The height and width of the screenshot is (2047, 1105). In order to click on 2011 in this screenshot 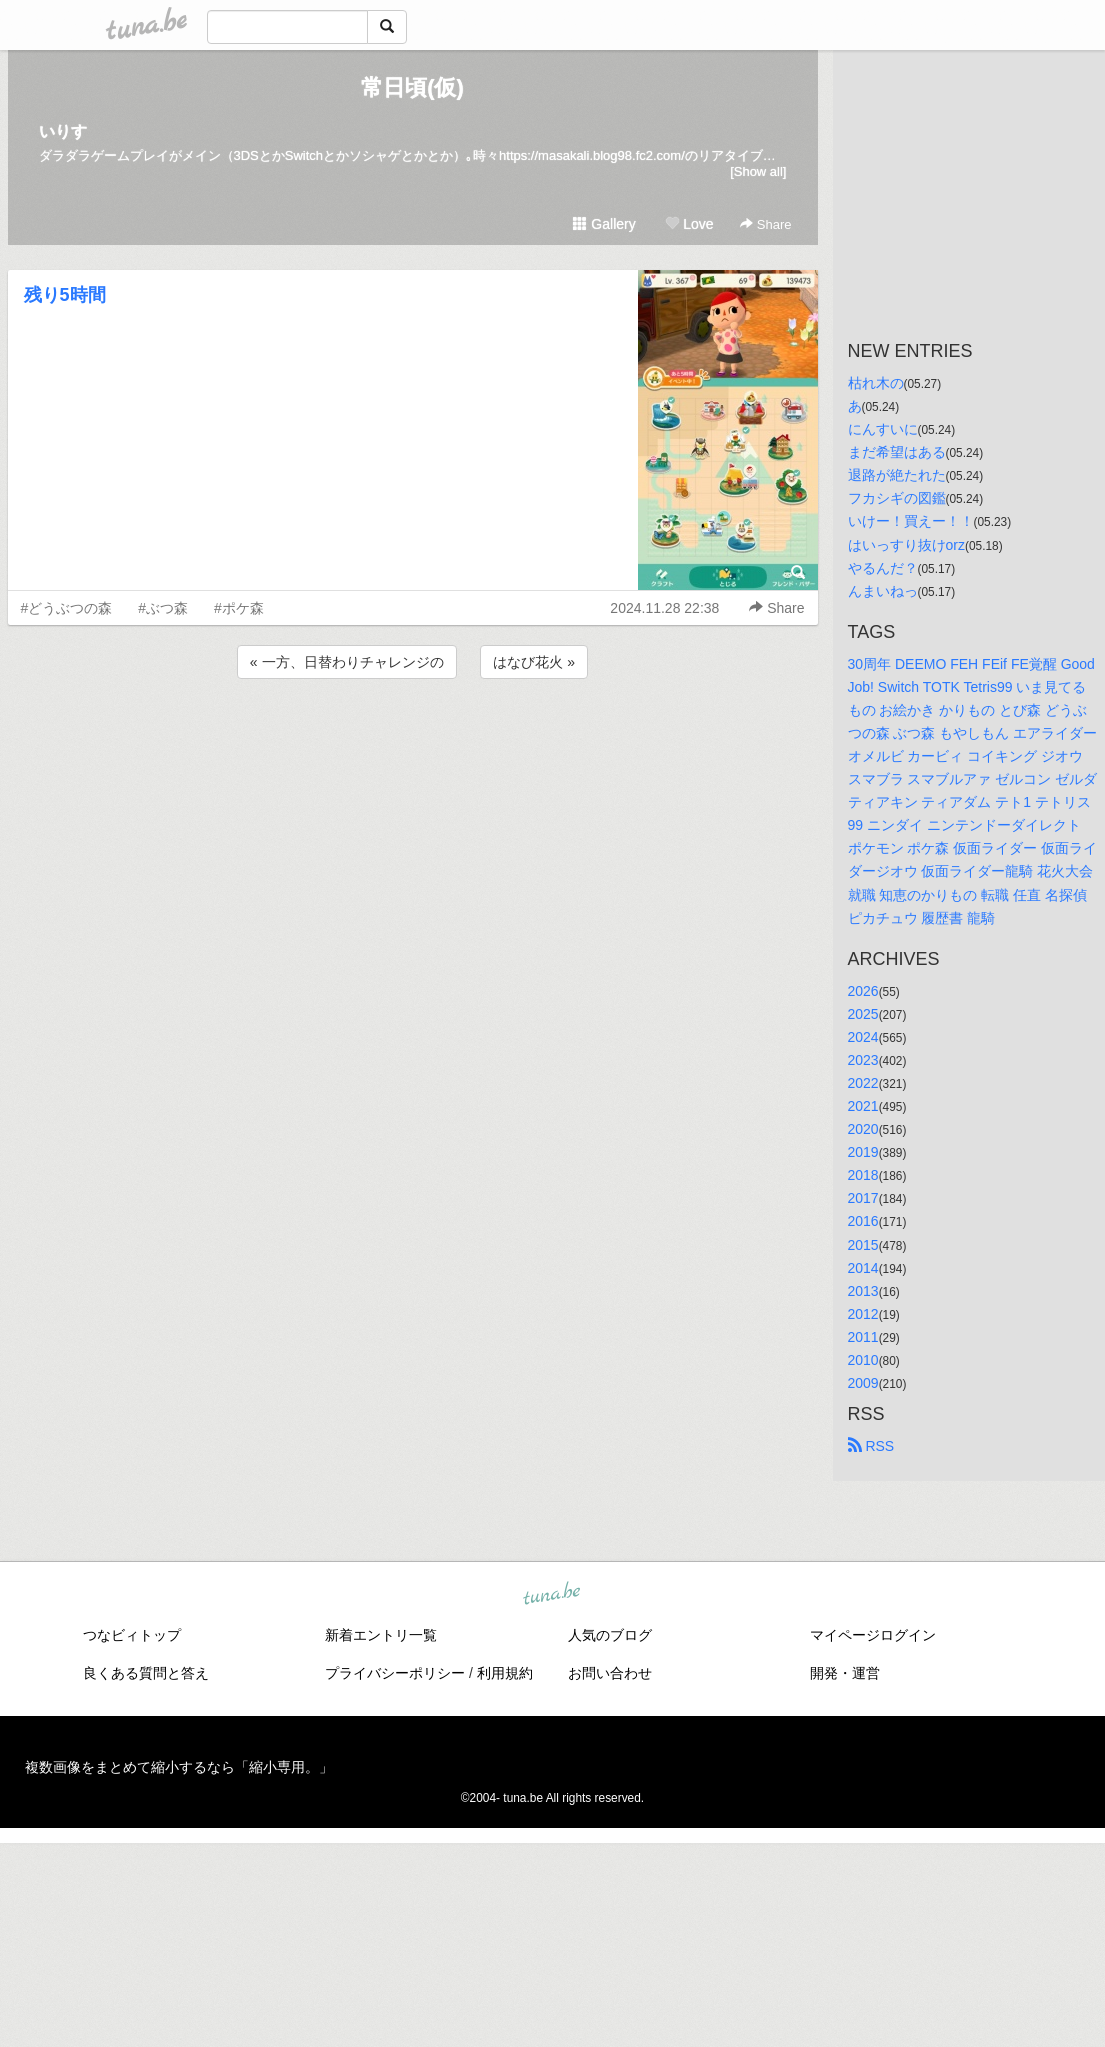, I will do `click(863, 1337)`.